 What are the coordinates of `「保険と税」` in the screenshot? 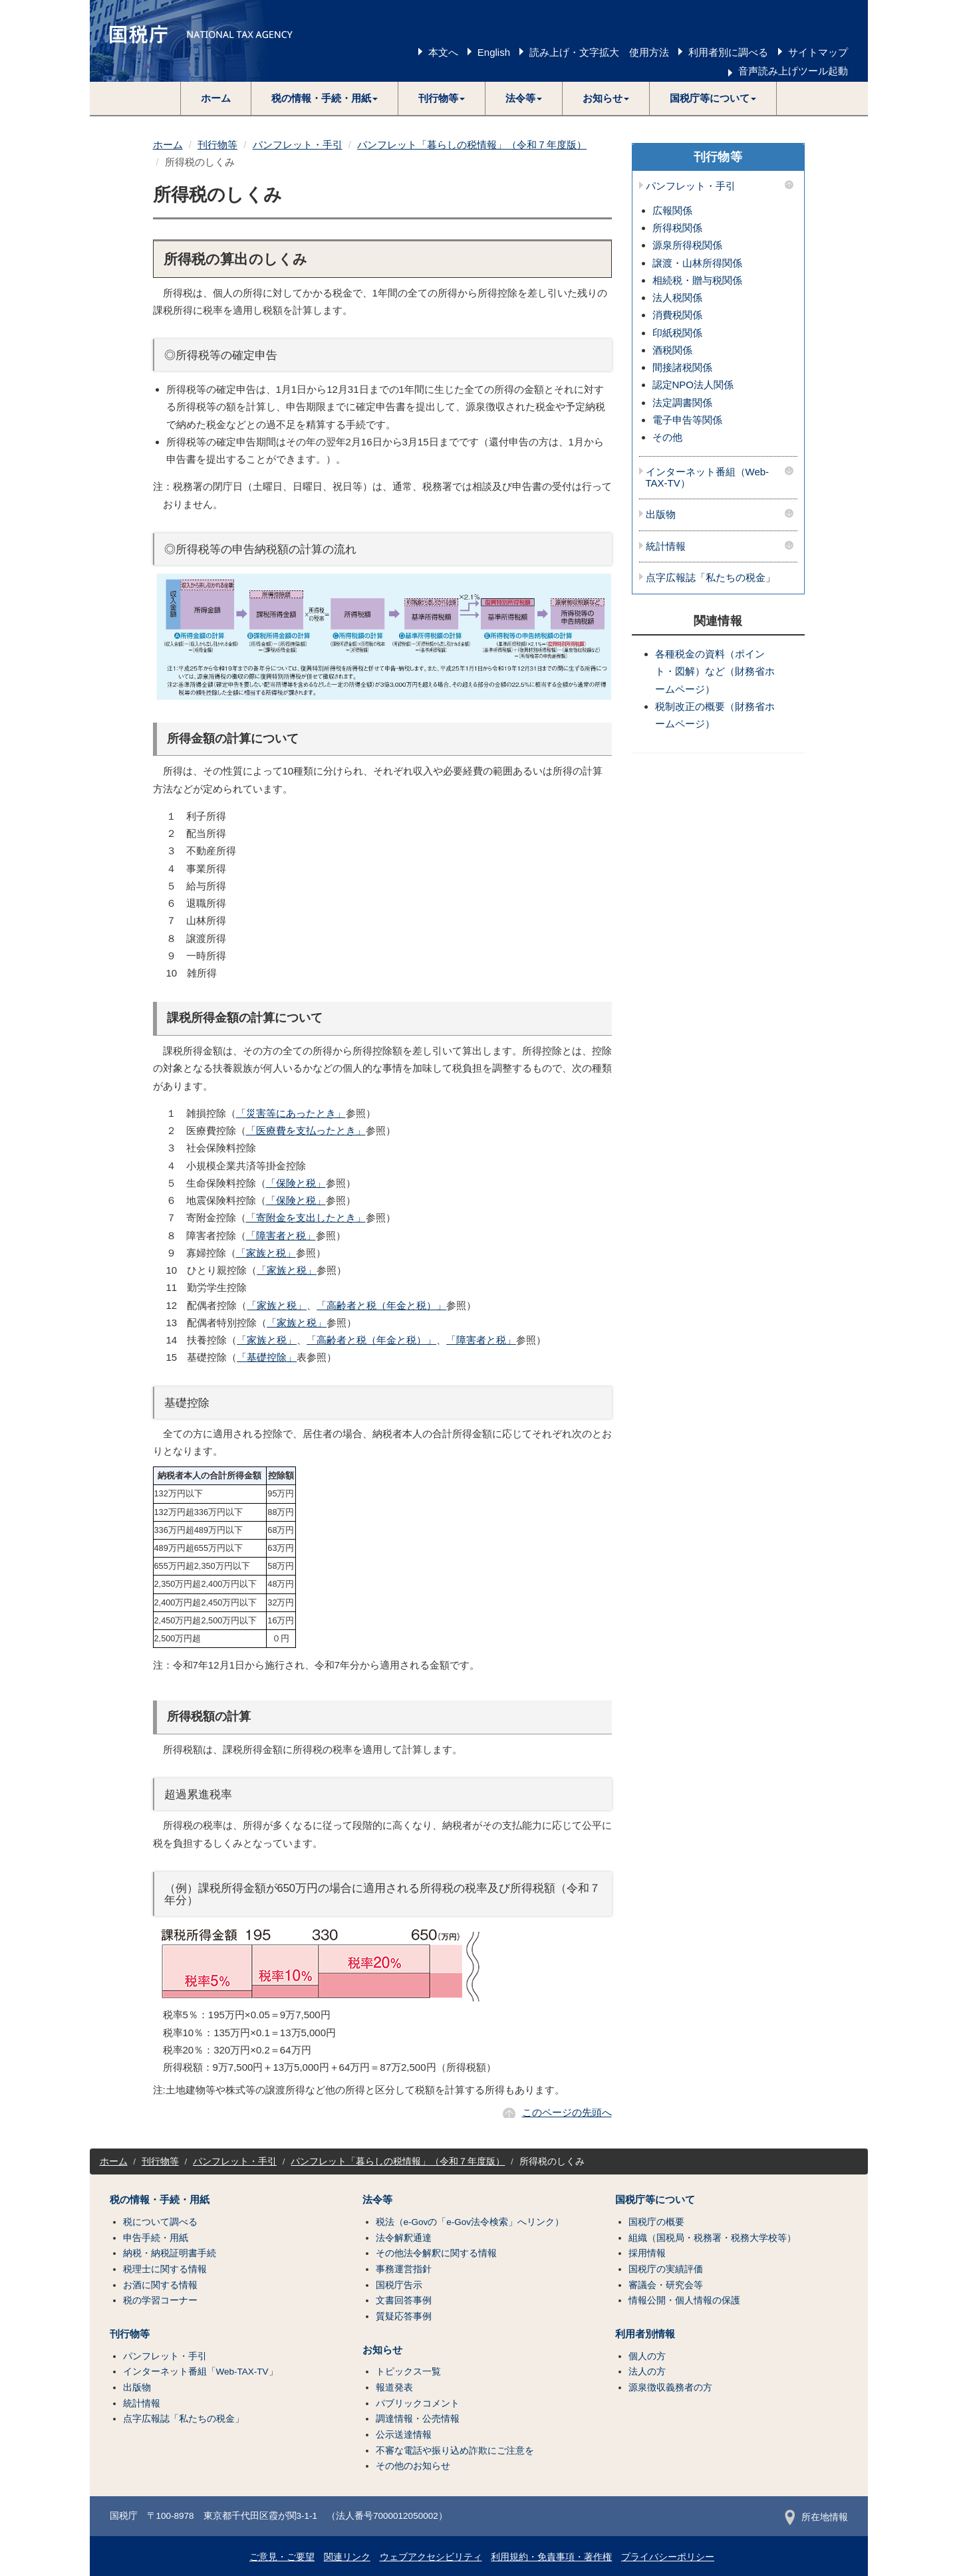 It's located at (296, 1183).